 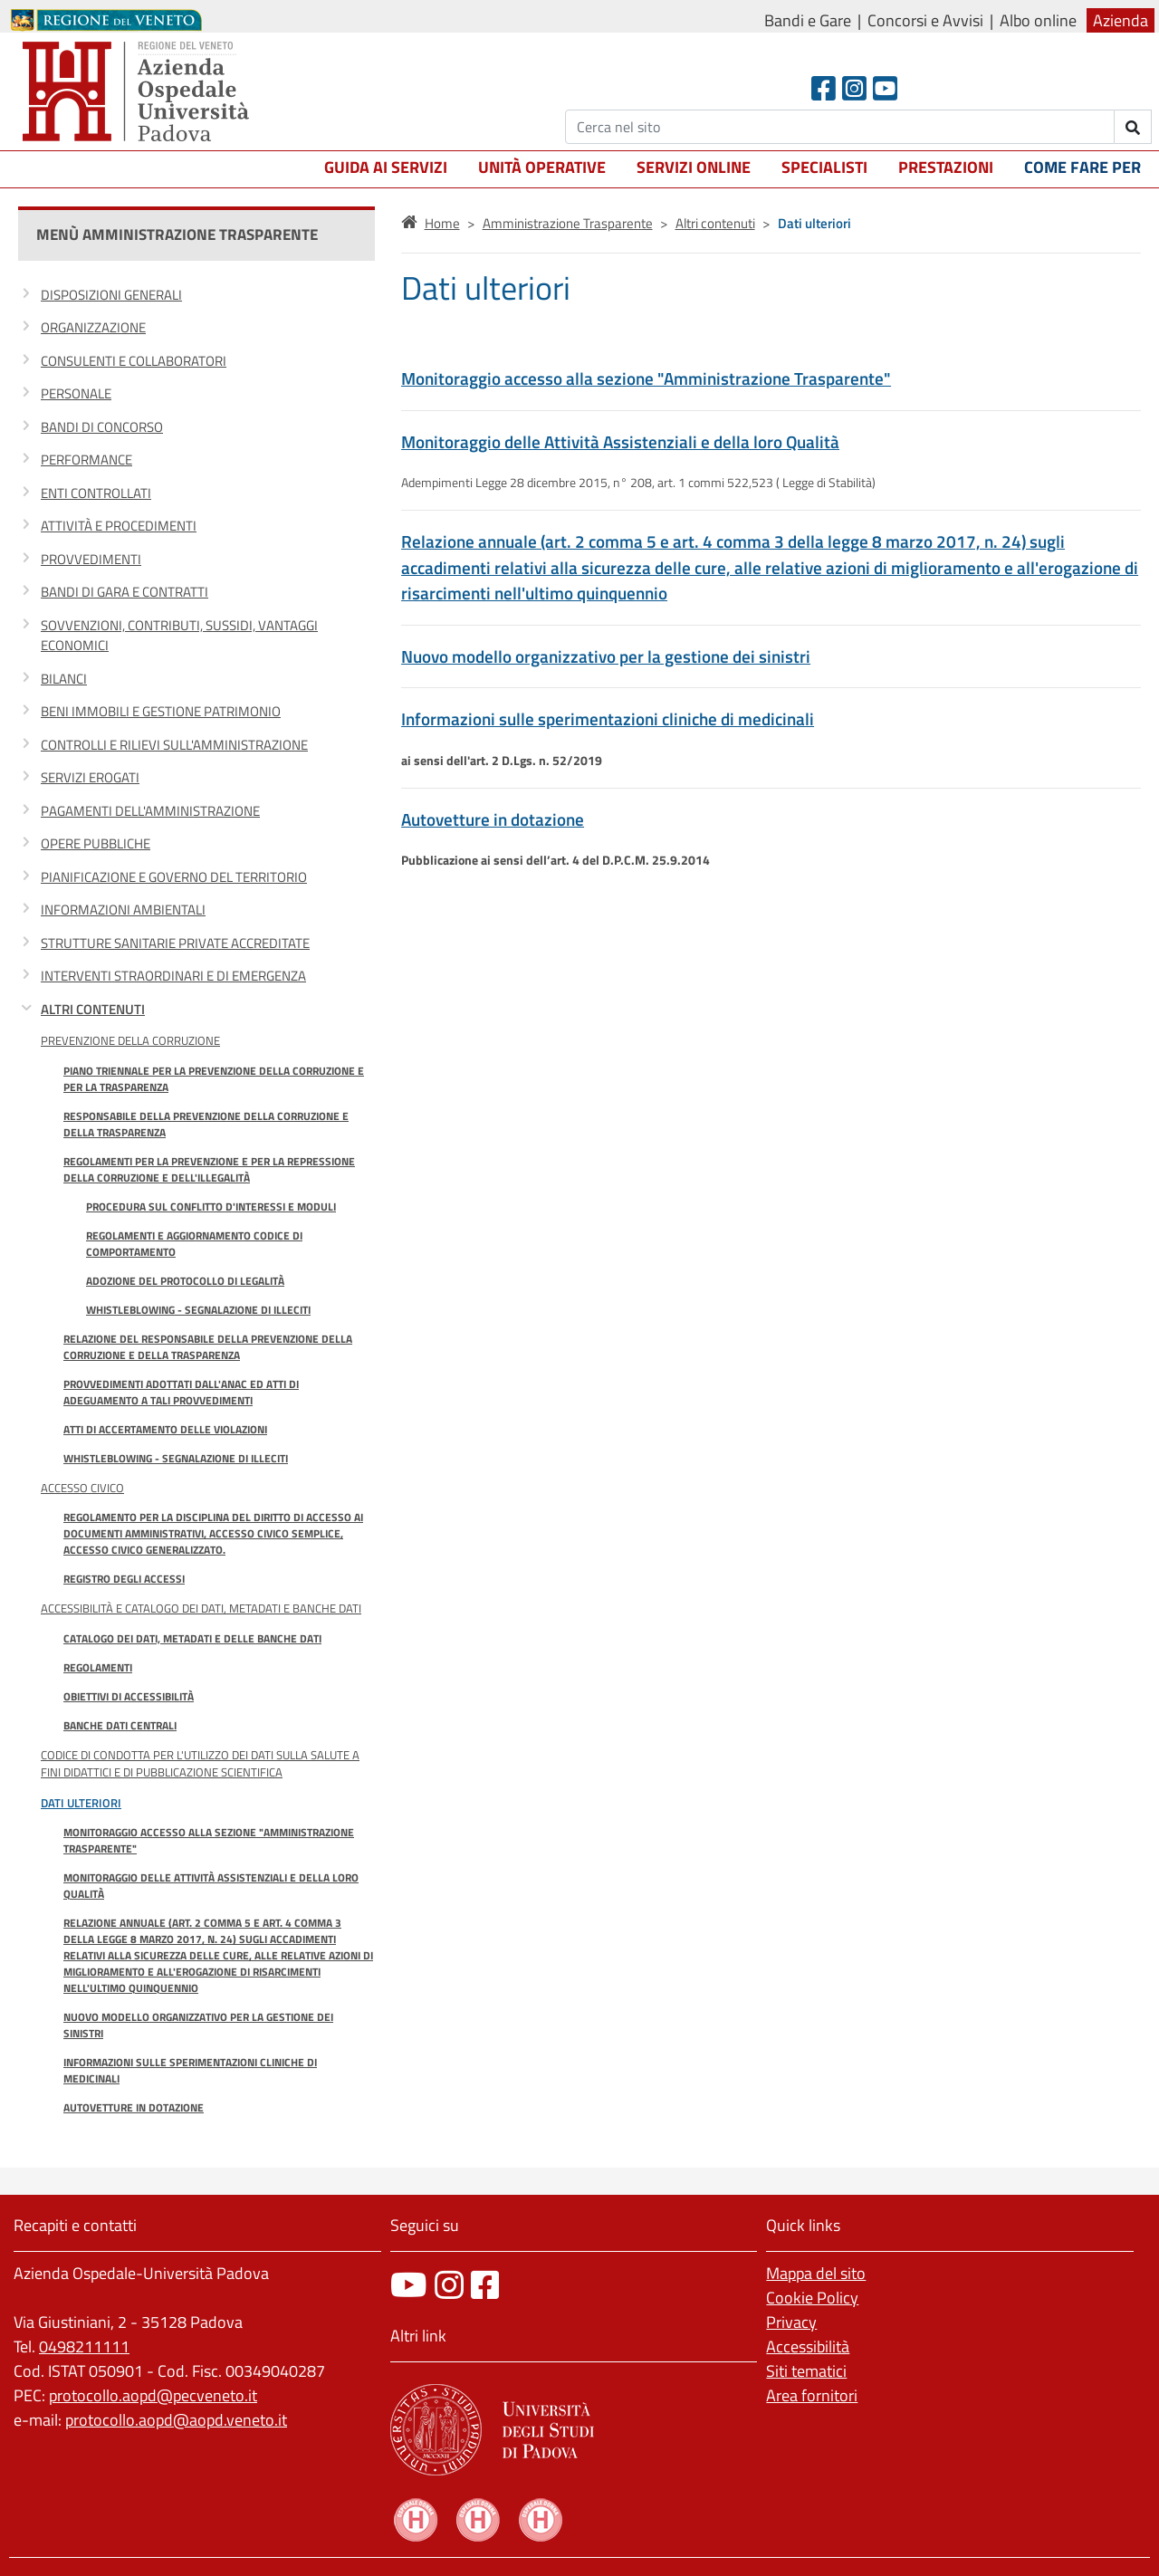 I want to click on Altri contenuti, so click(x=93, y=1009).